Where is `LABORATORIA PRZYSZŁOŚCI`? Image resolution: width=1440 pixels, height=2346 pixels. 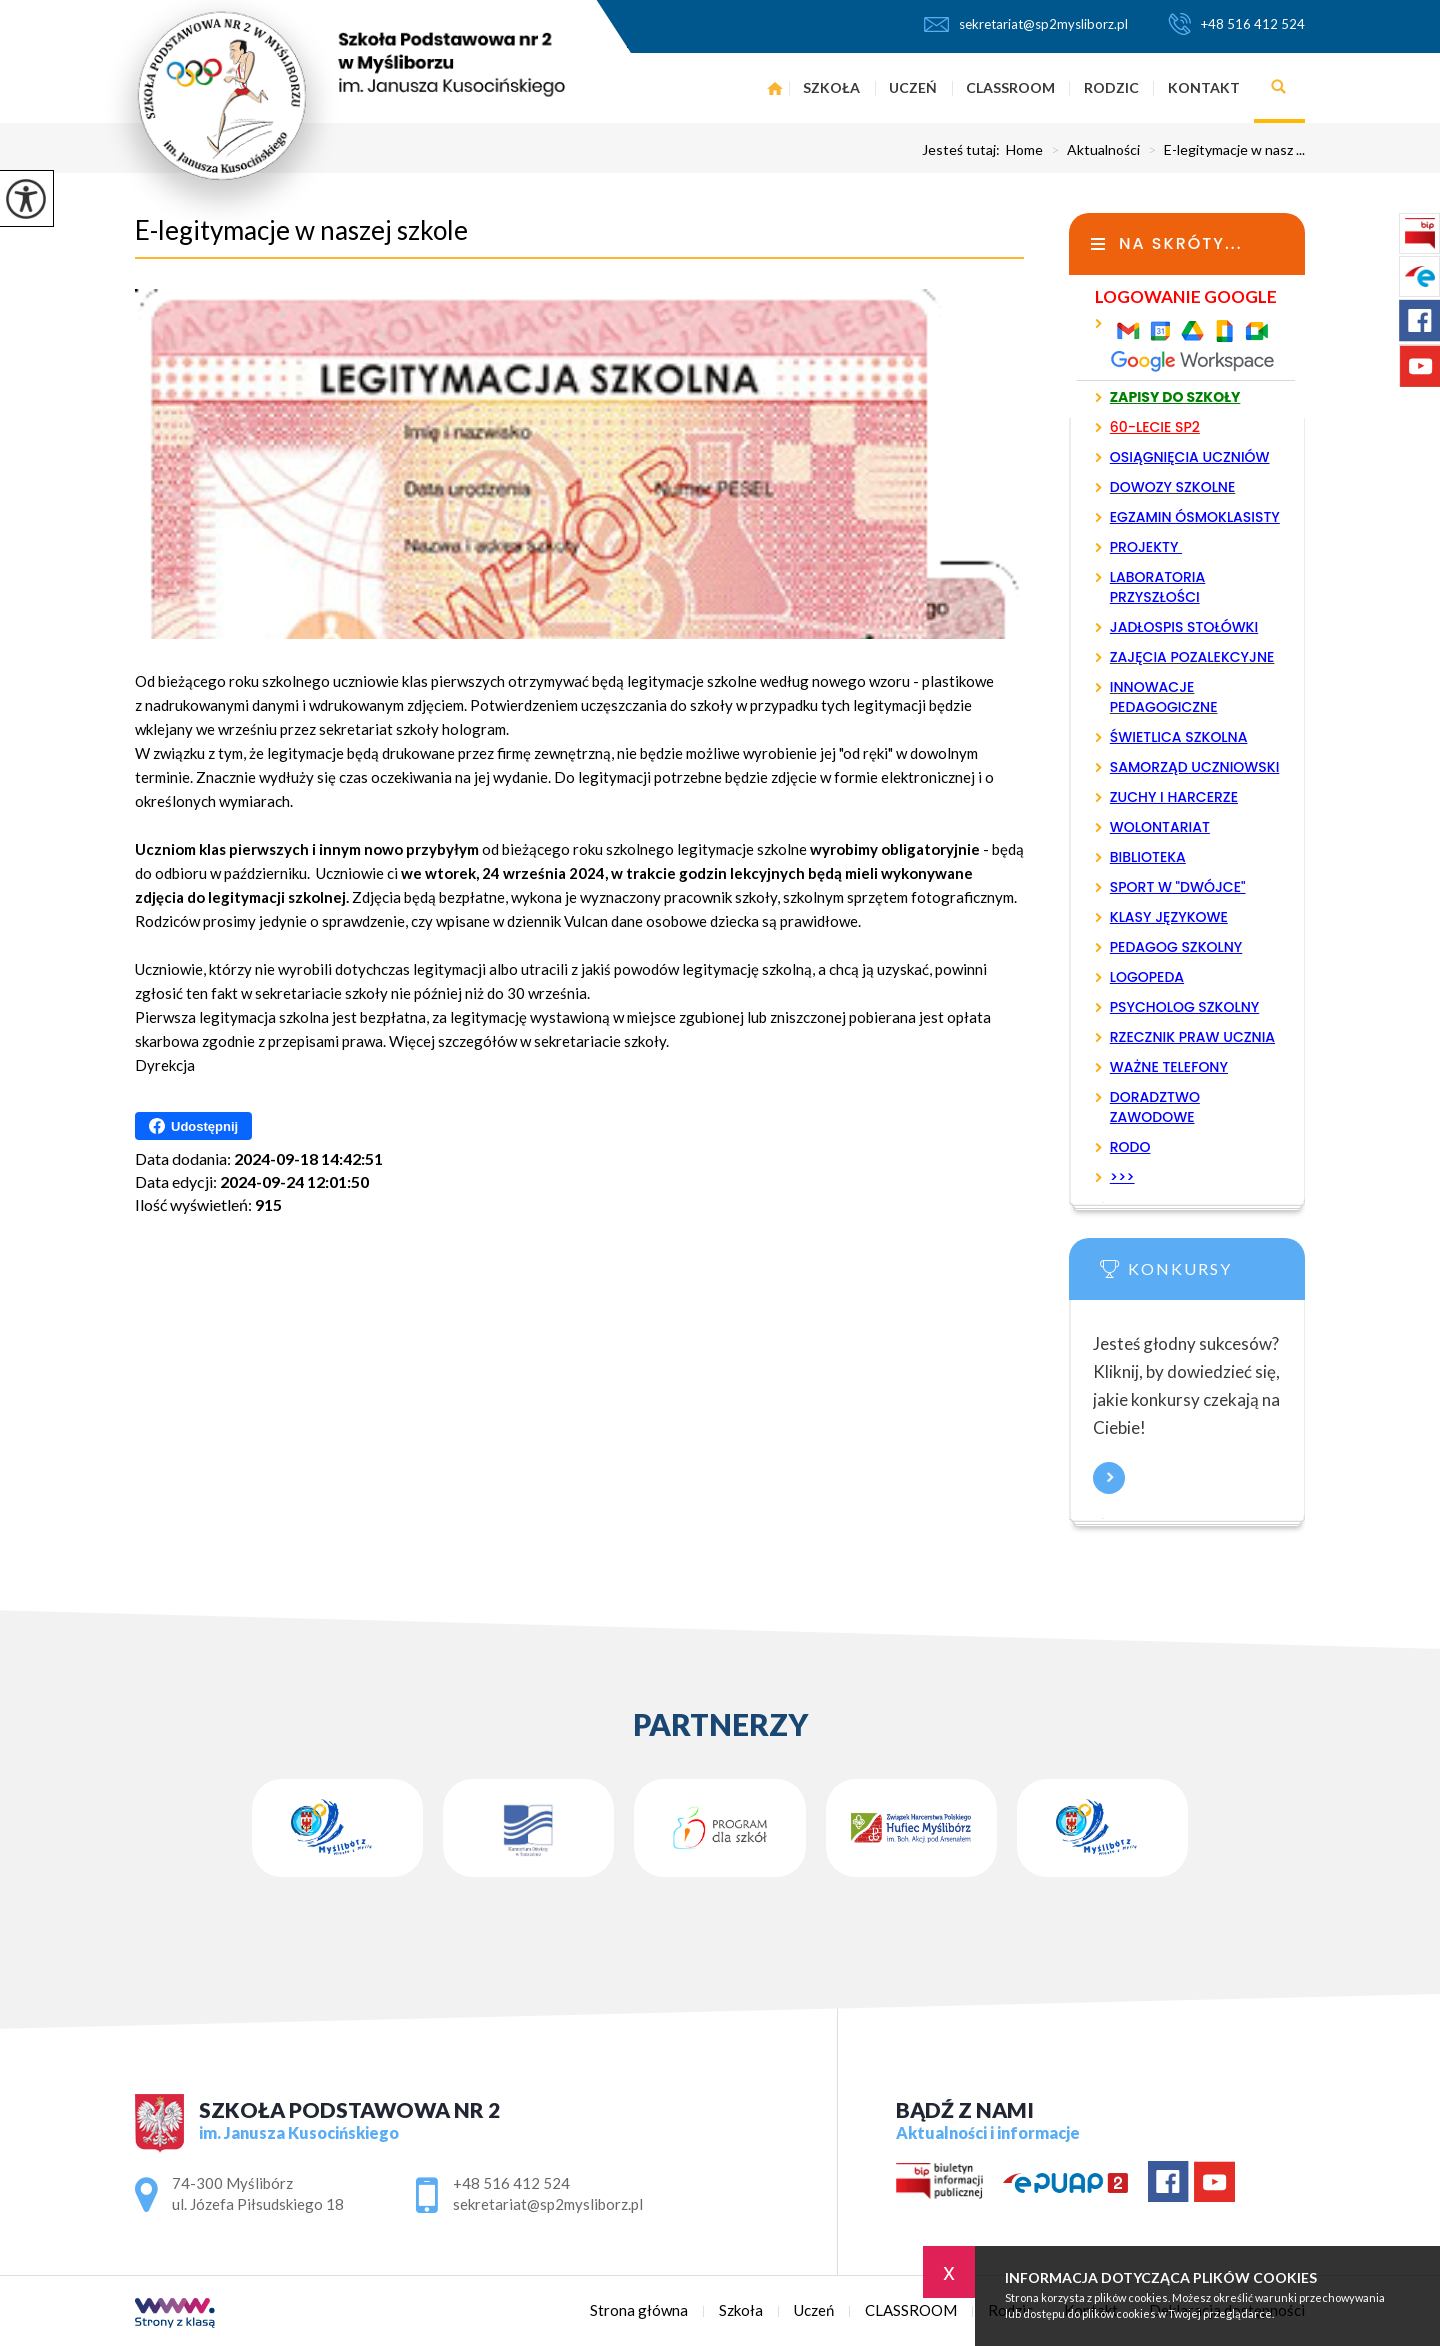 LABORATORIA PRZYSZŁOŚCI is located at coordinates (1158, 587).